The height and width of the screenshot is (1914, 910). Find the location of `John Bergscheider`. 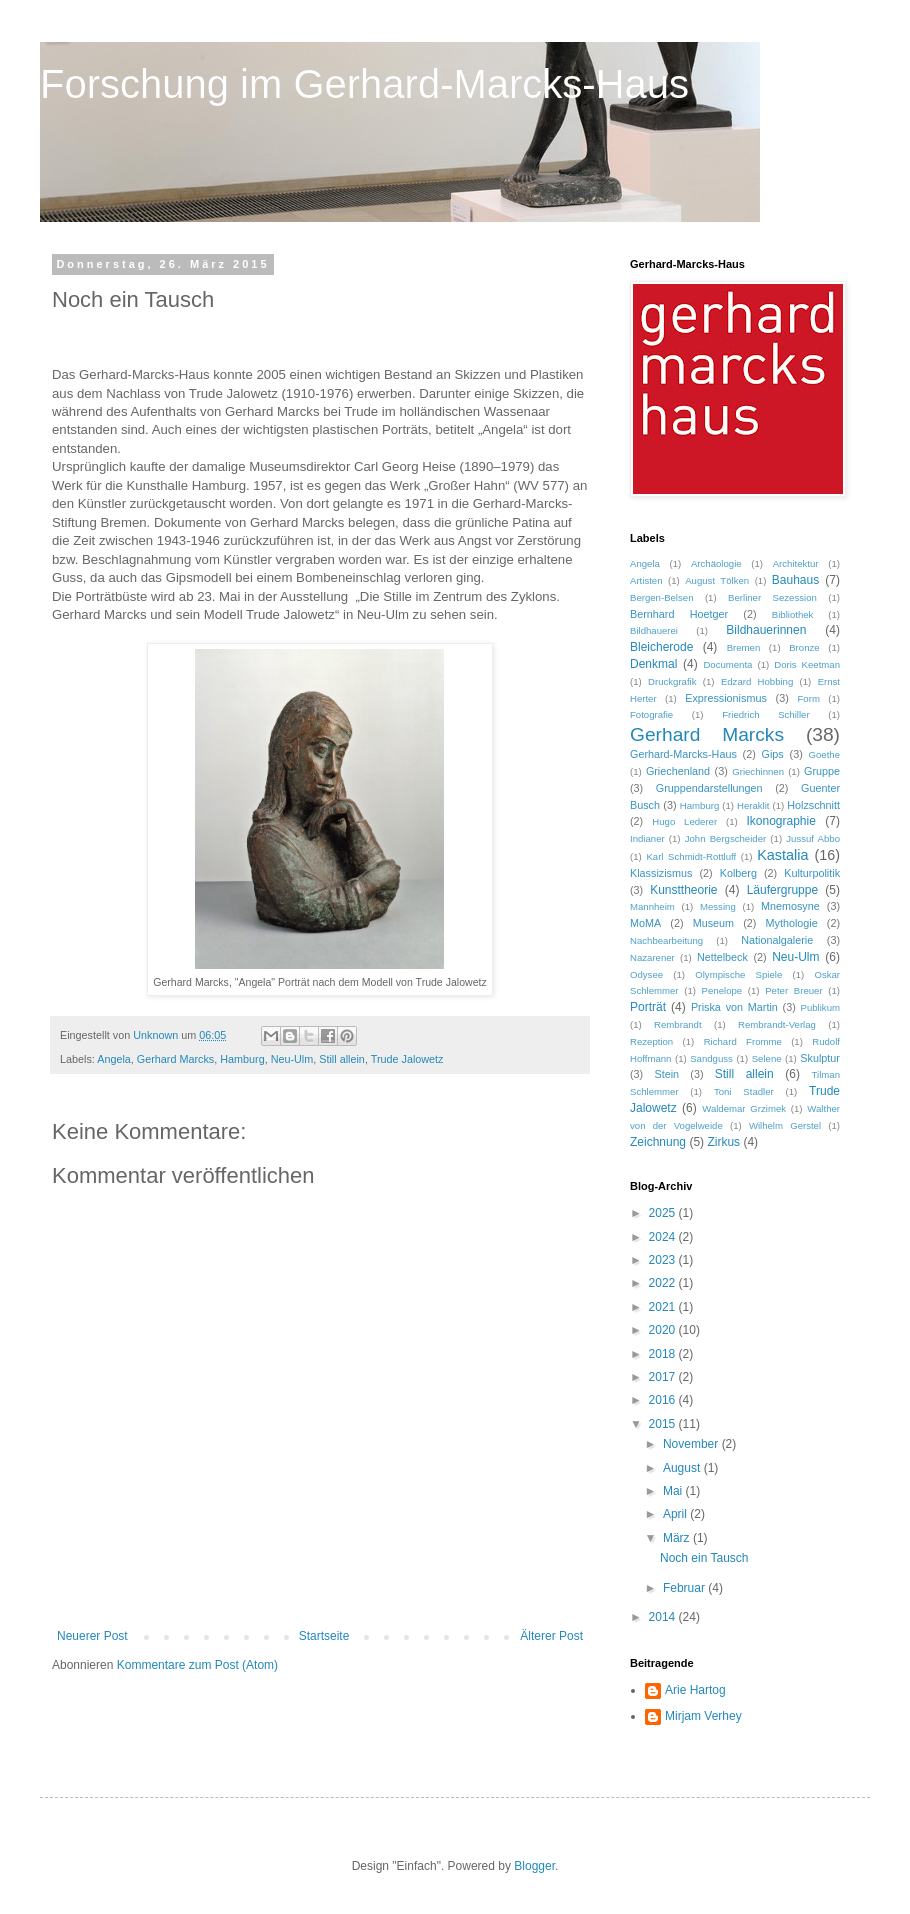

John Bergscheider is located at coordinates (725, 838).